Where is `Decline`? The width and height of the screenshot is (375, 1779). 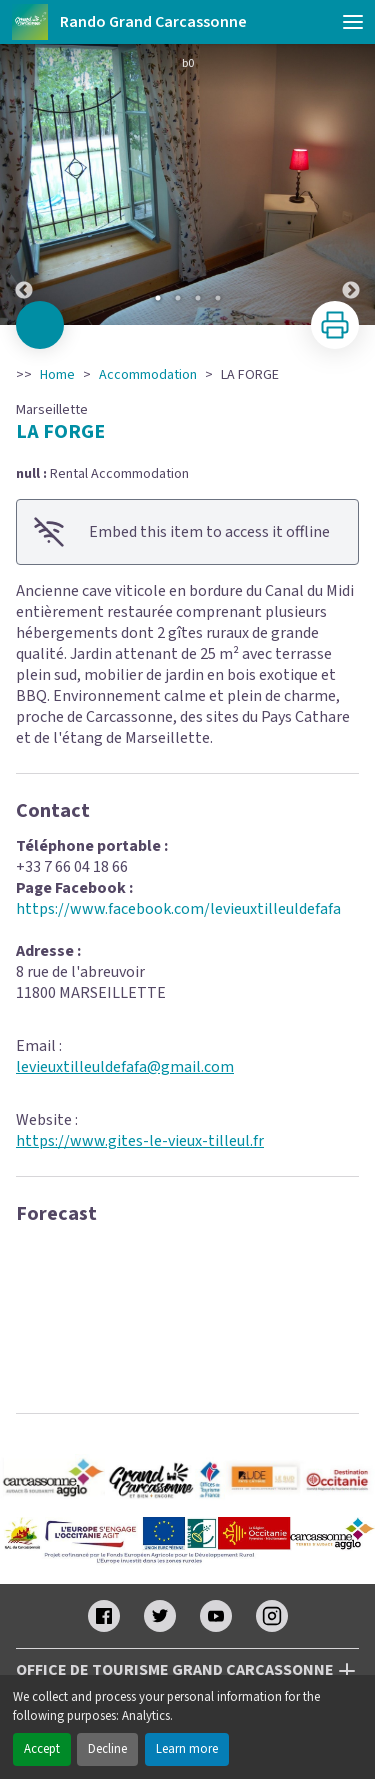
Decline is located at coordinates (107, 1749).